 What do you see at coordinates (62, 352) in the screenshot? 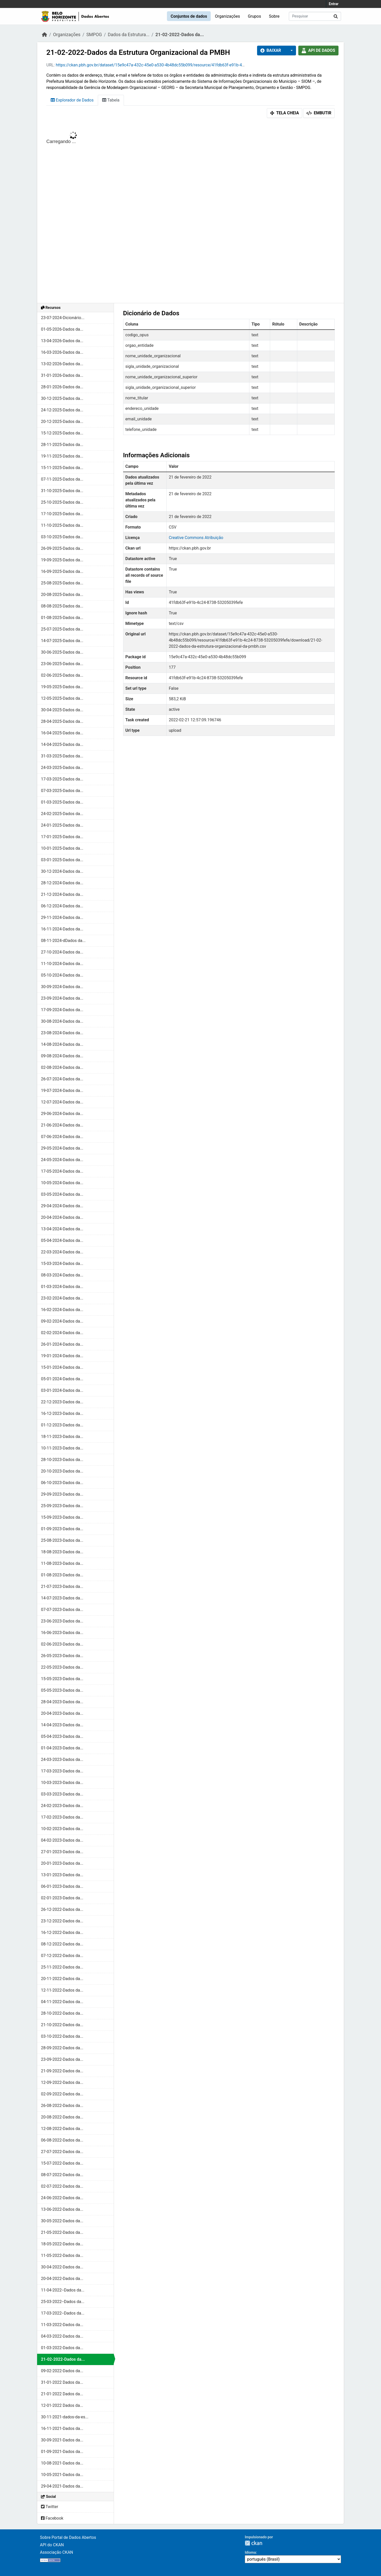
I see `16-03-2026-Dados da...` at bounding box center [62, 352].